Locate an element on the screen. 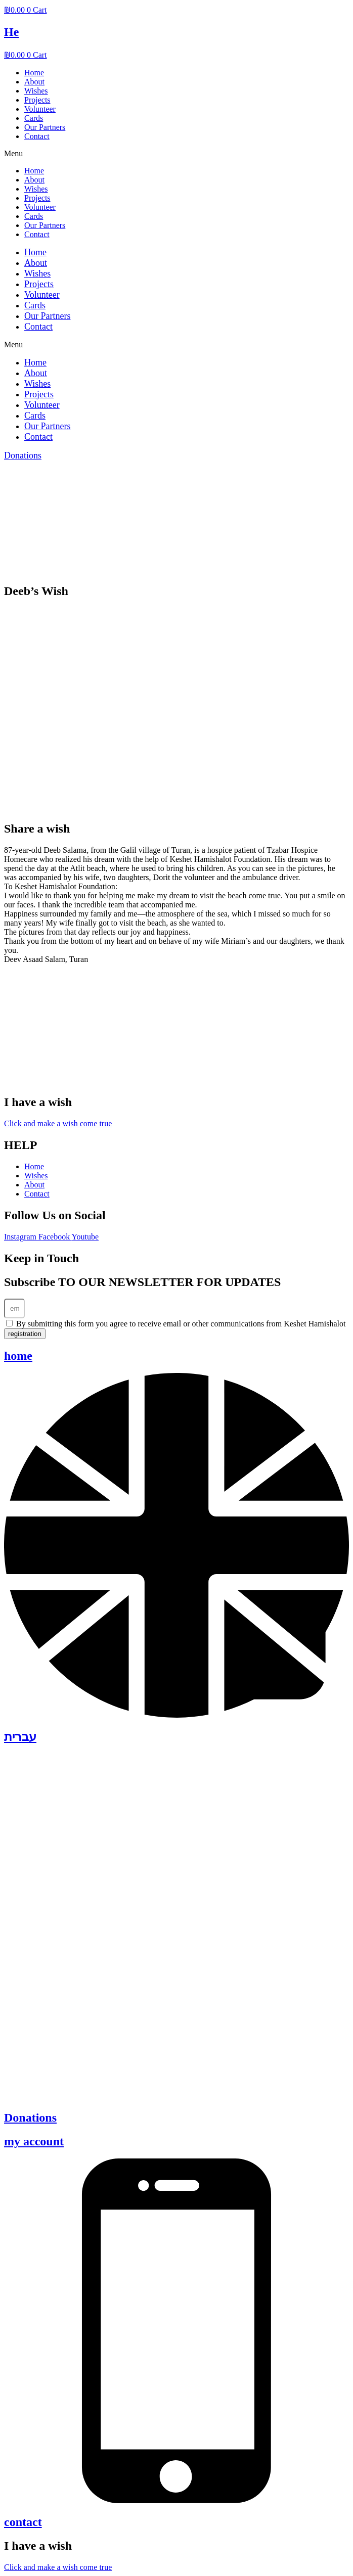  contact is located at coordinates (23, 2521).